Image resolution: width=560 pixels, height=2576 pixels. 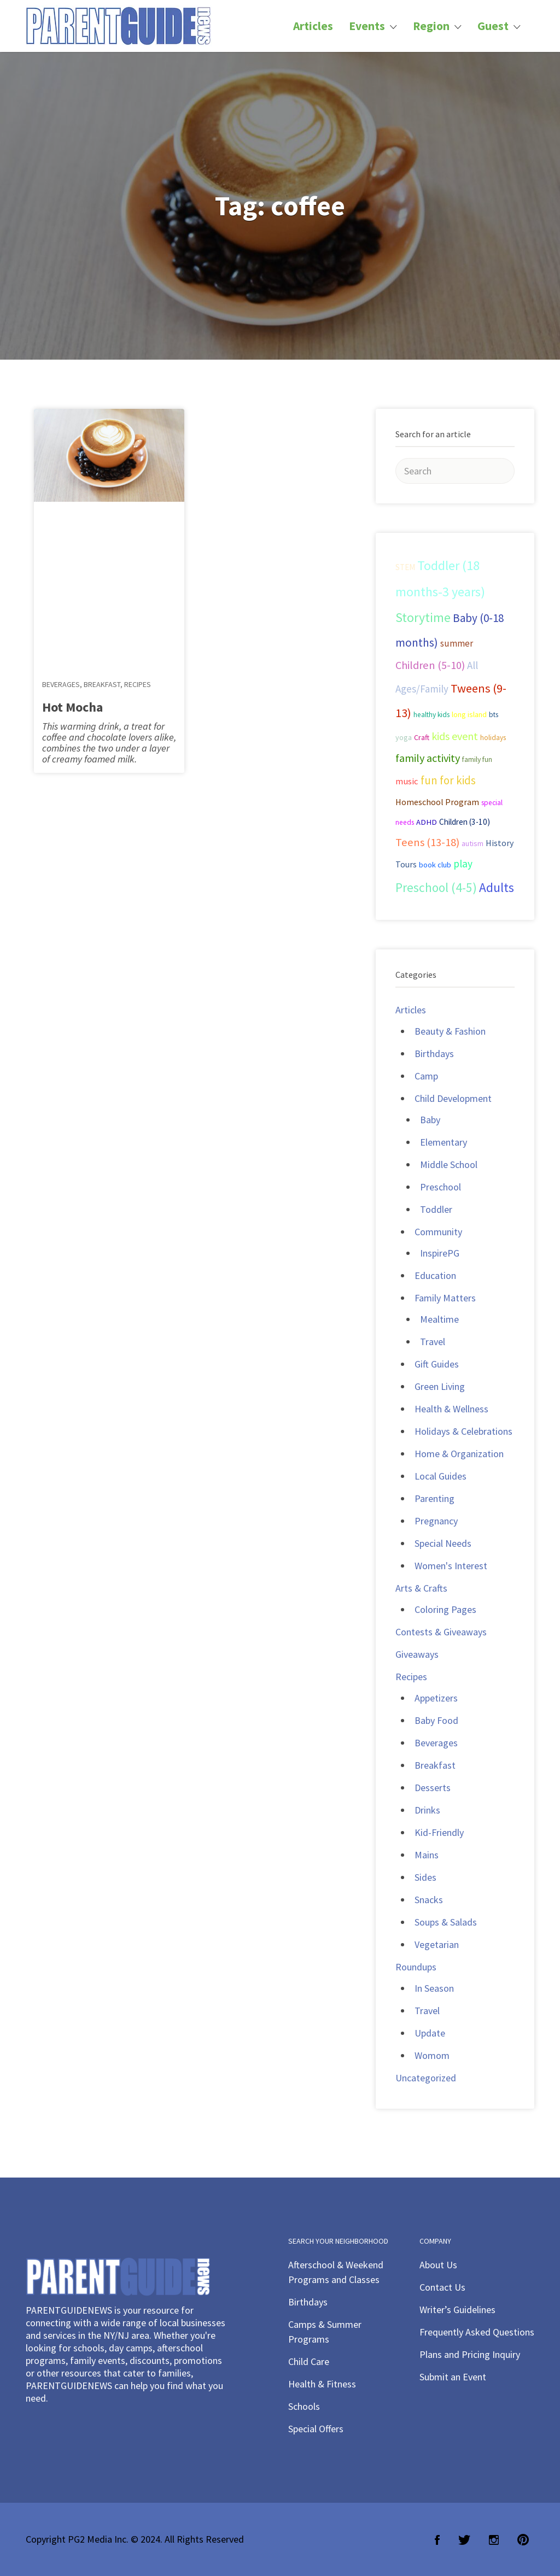 I want to click on Coloring Pages, so click(x=445, y=1609).